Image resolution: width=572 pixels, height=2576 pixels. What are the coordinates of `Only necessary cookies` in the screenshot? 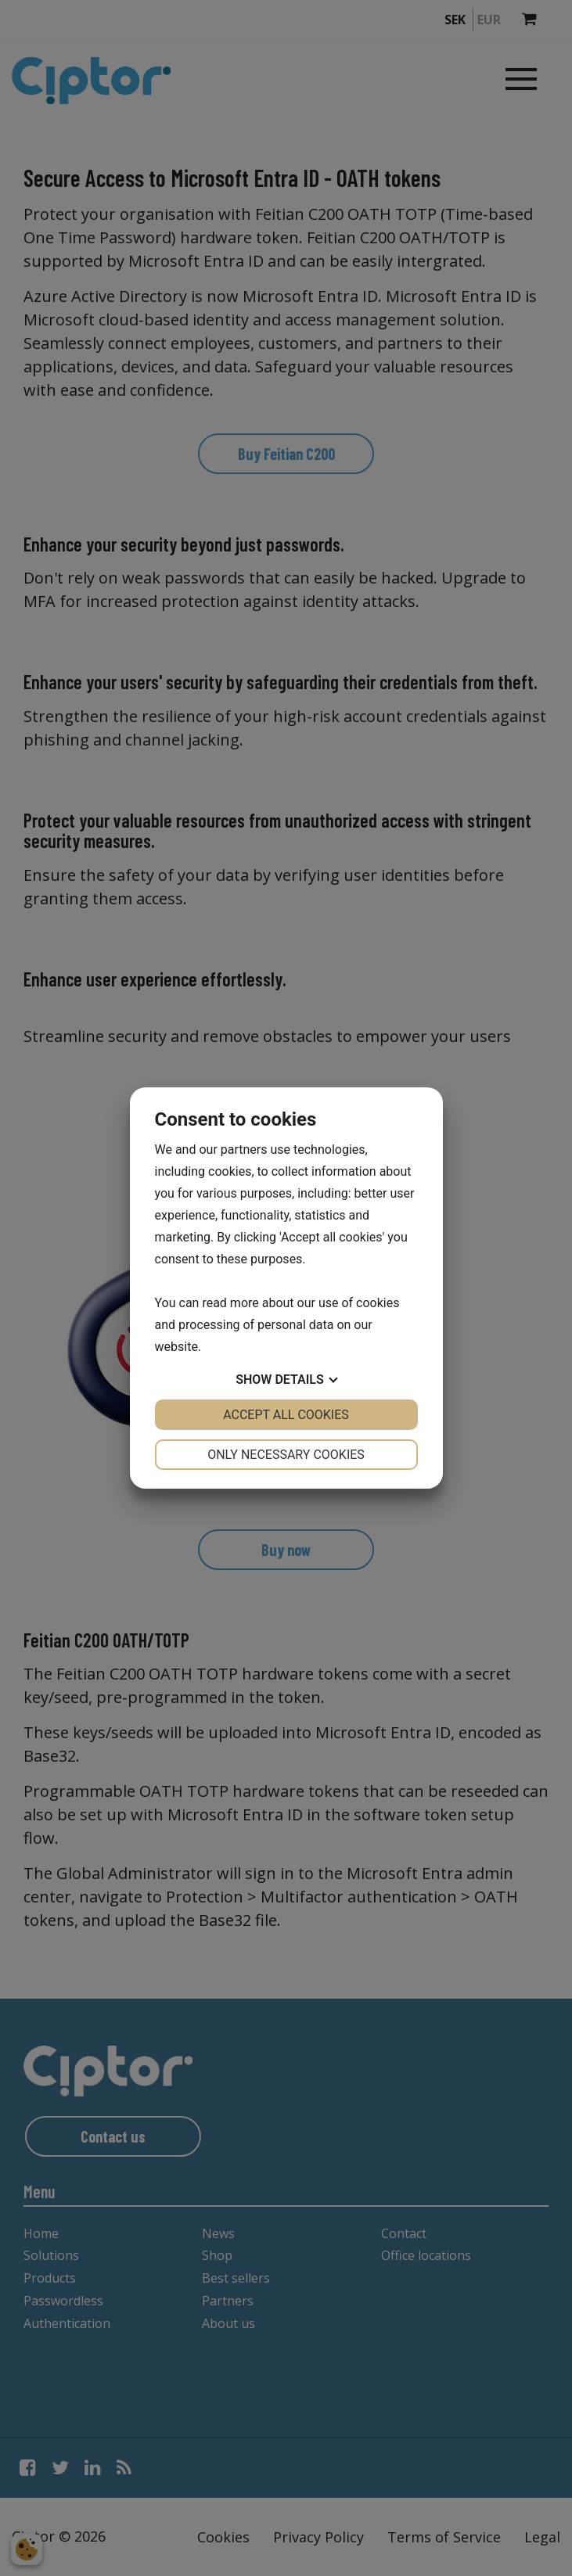 It's located at (286, 1454).